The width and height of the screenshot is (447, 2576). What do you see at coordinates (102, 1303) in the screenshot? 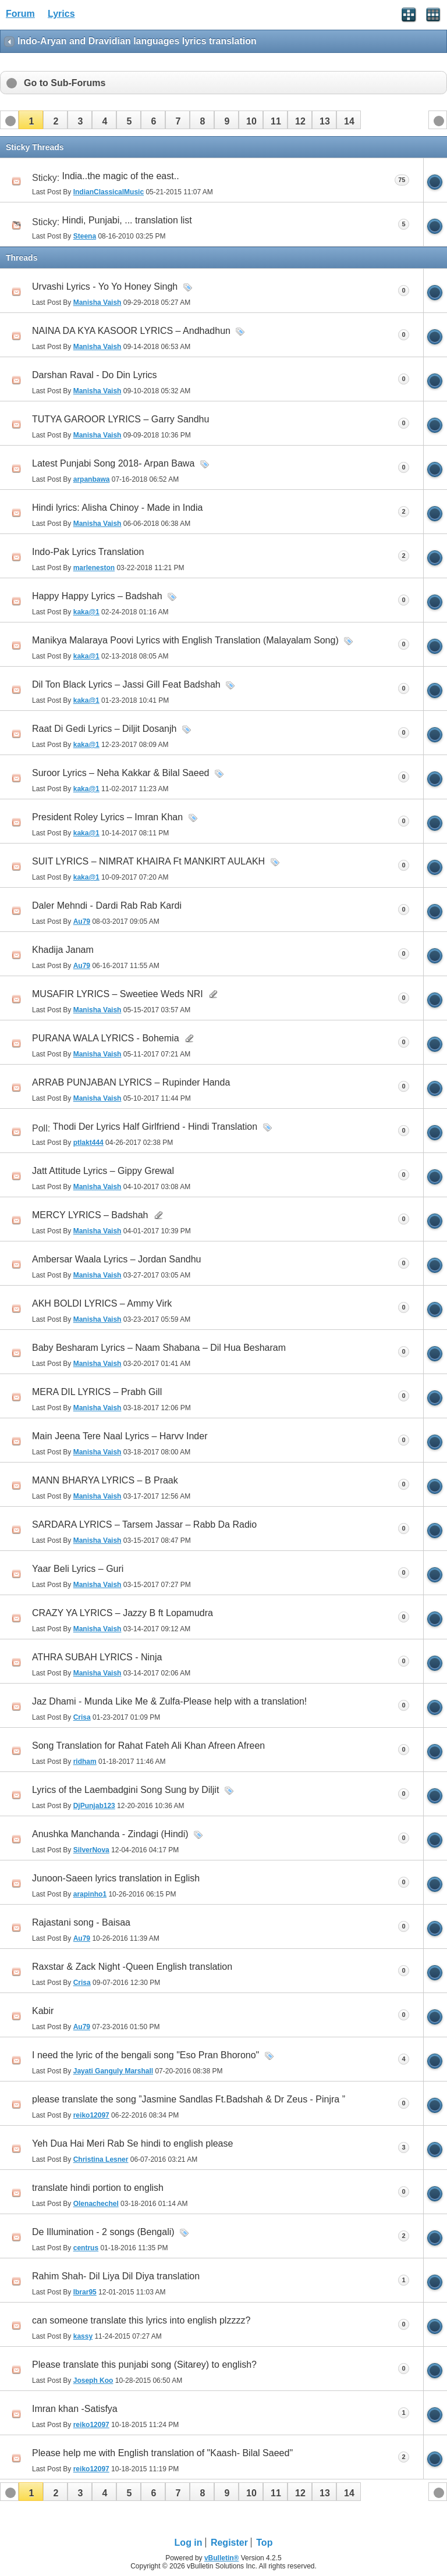
I see `AKH BOLDI LYRICS – Ammy Virk` at bounding box center [102, 1303].